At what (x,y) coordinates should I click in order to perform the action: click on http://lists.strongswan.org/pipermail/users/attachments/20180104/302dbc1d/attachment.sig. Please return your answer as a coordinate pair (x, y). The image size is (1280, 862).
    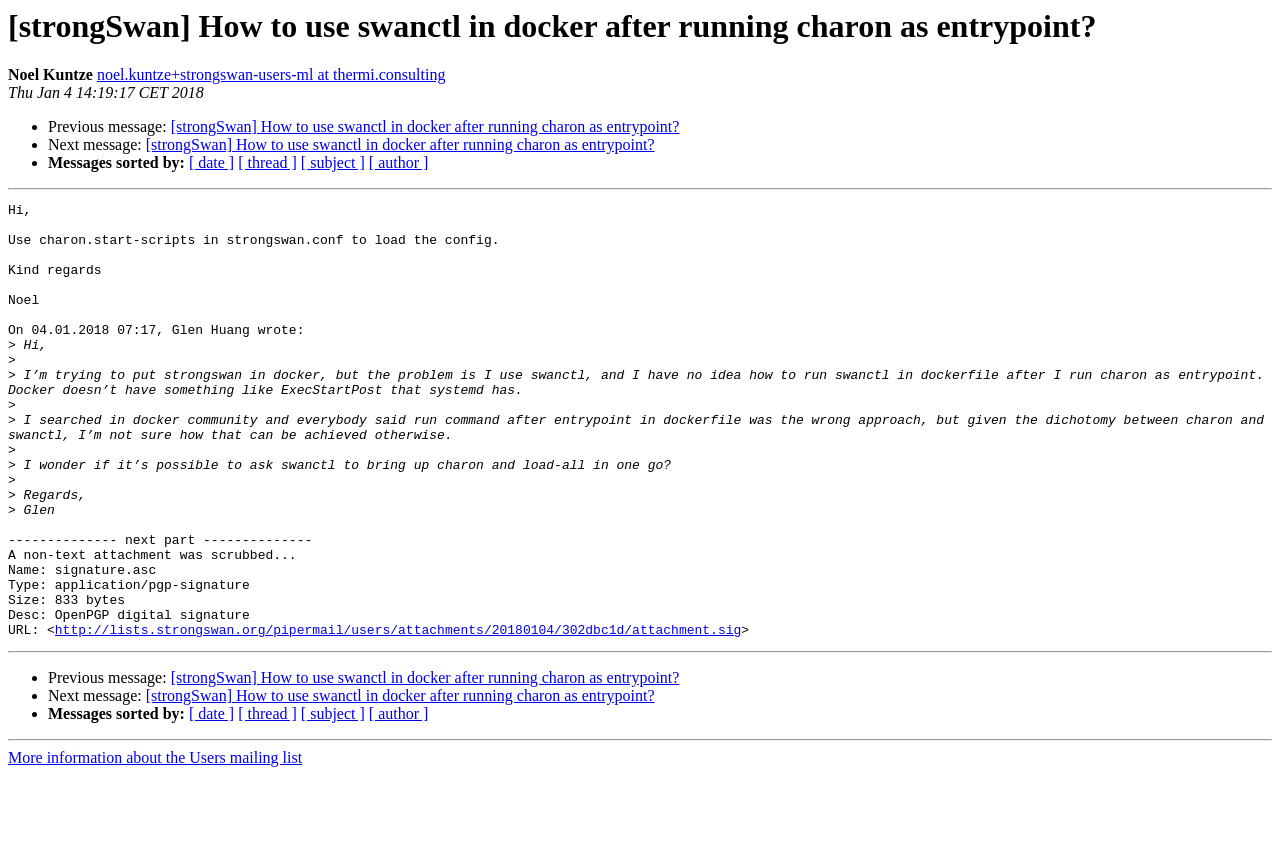
    Looking at the image, I should click on (398, 716).